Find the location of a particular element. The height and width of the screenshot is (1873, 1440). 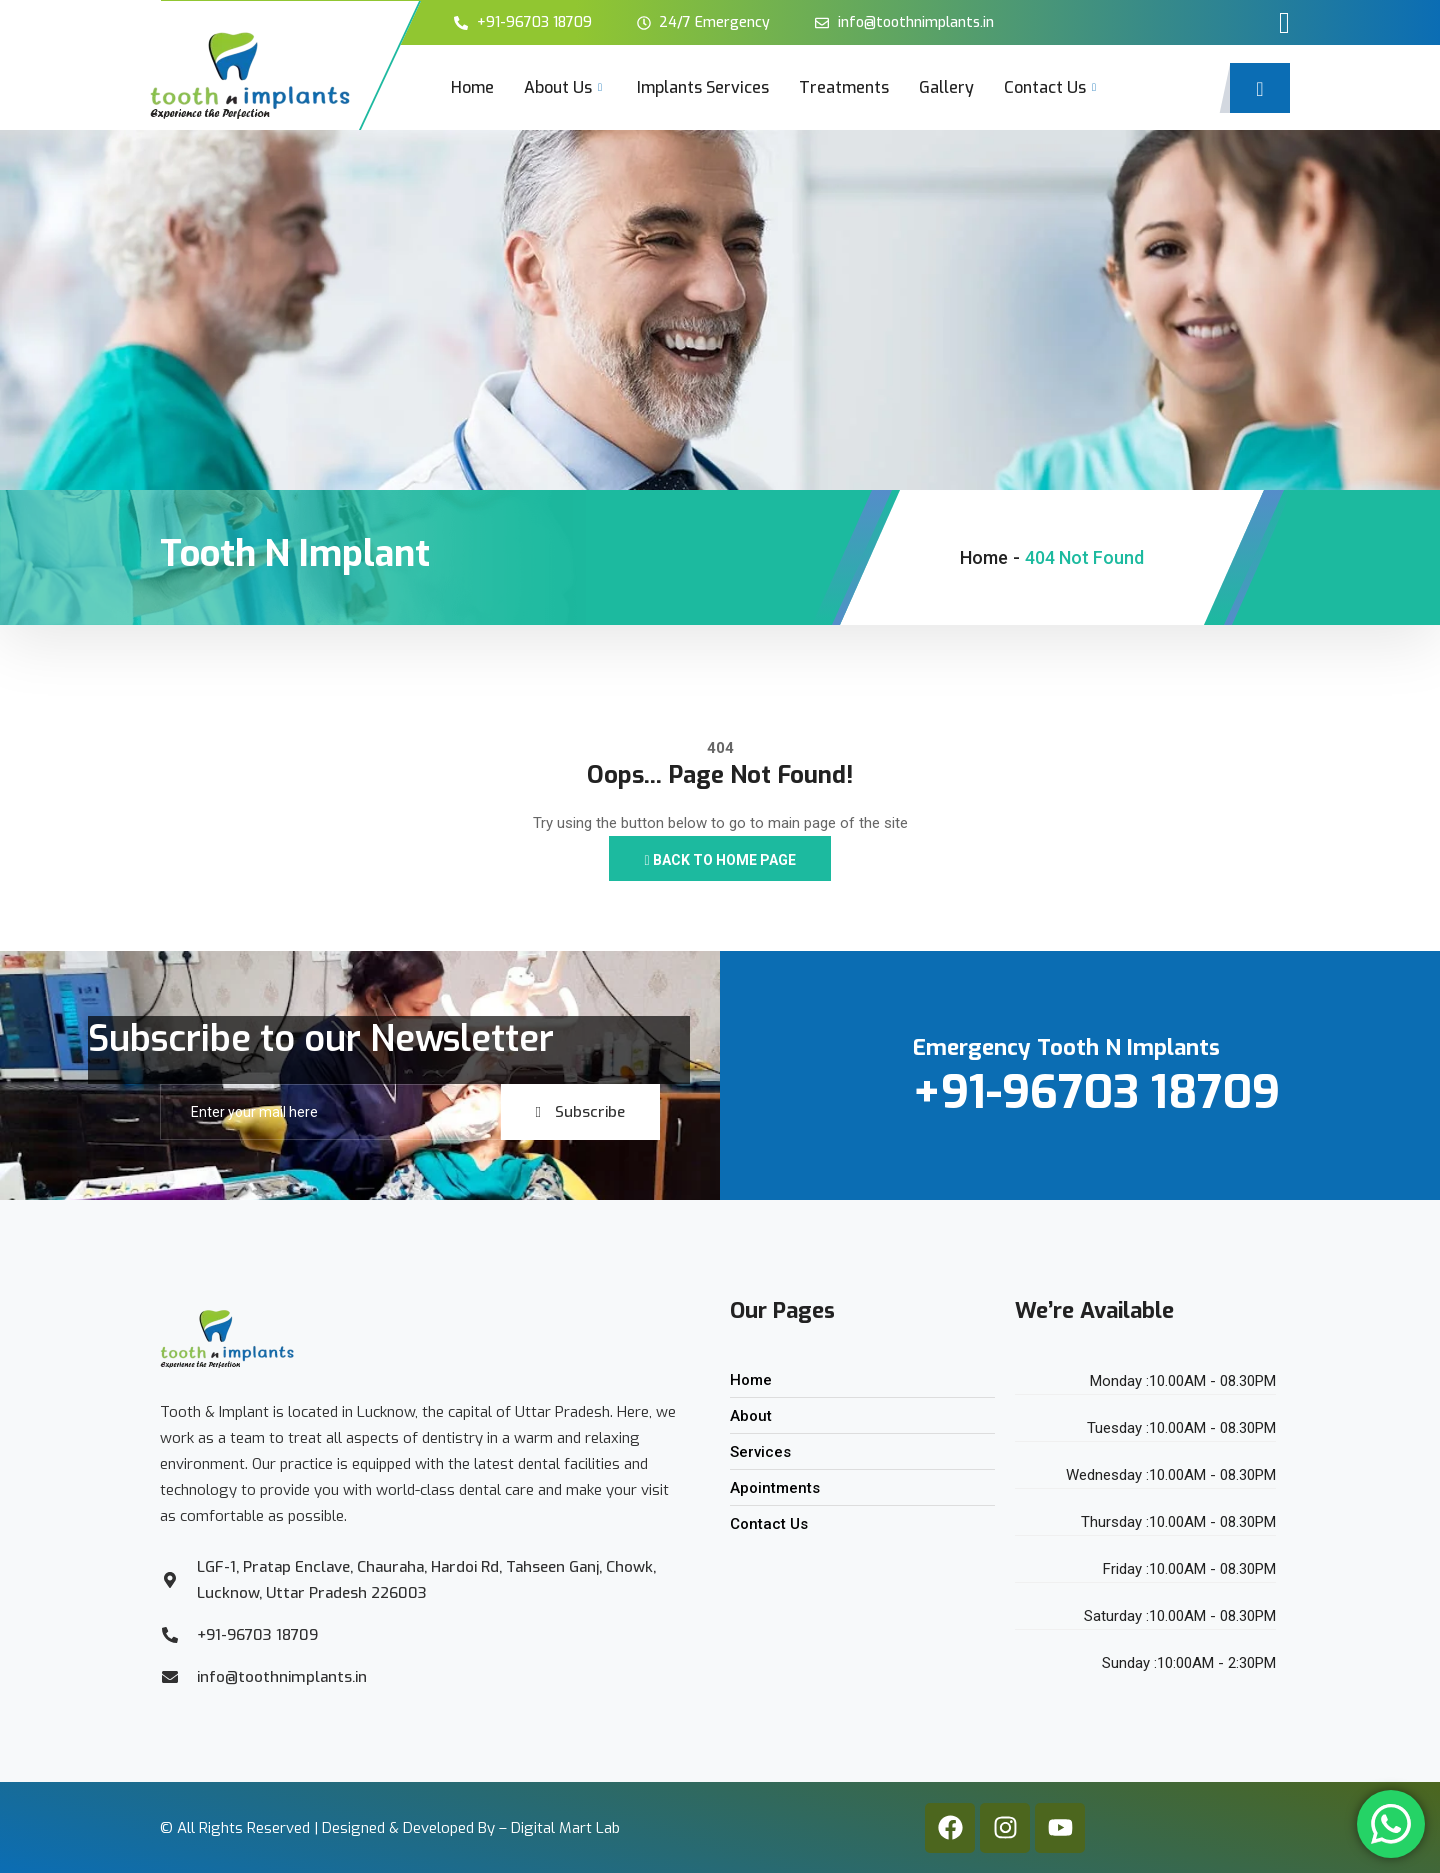

[offcanvas-menu] is located at coordinates (1284, 23).